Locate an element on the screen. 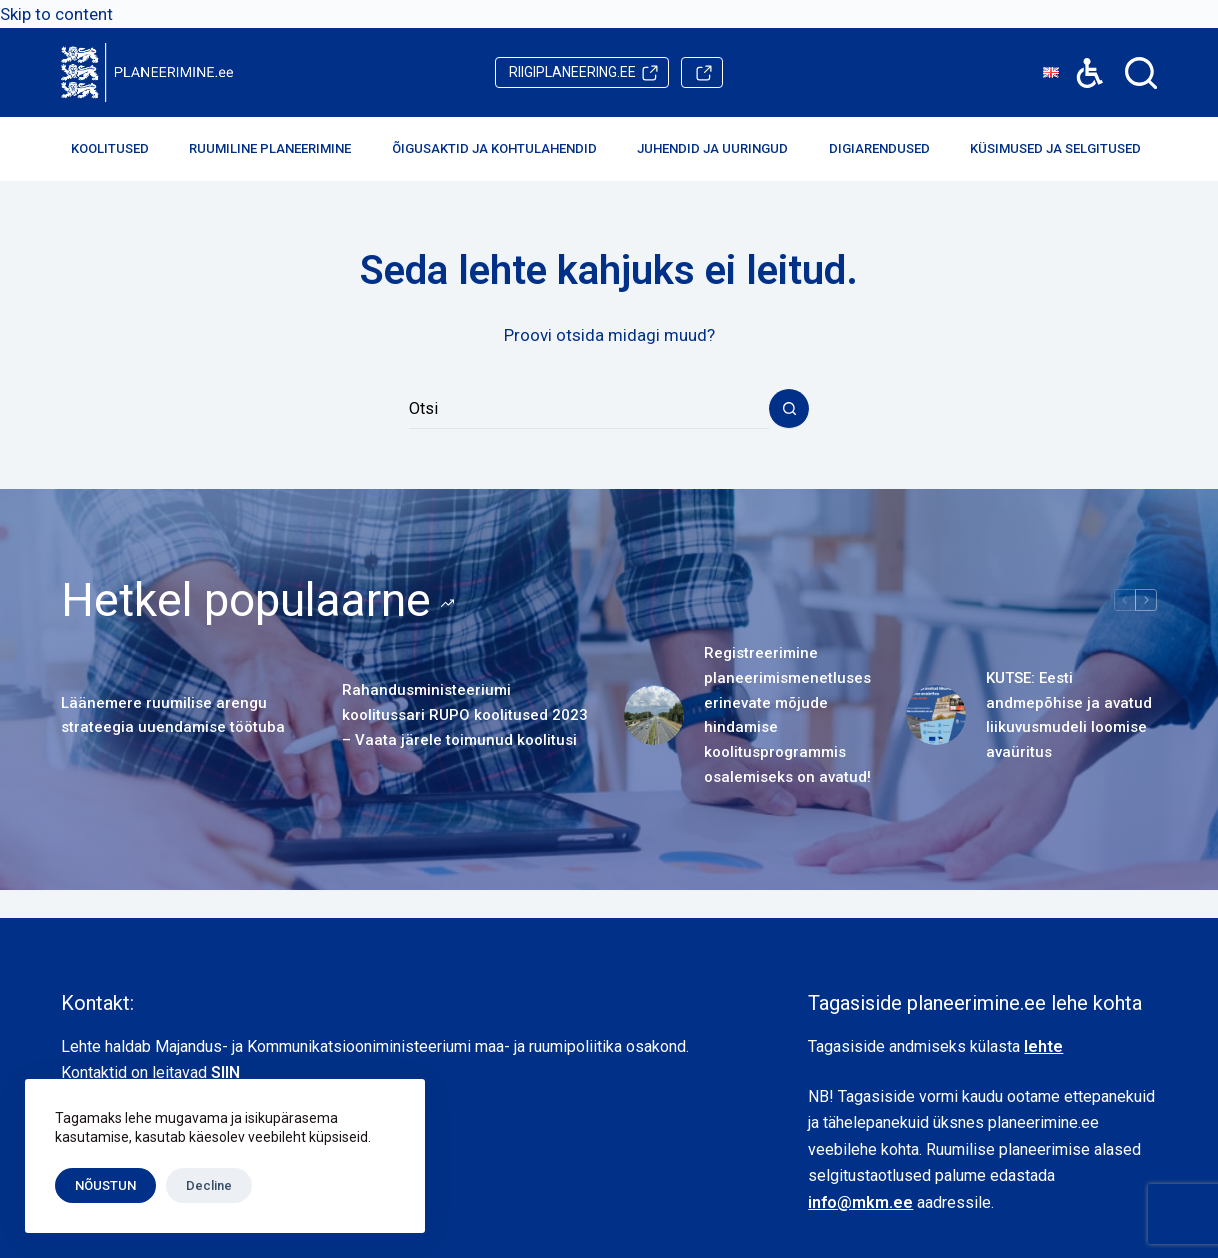 Image resolution: width=1218 pixels, height=1258 pixels. [Search for...] is located at coordinates (589, 409).